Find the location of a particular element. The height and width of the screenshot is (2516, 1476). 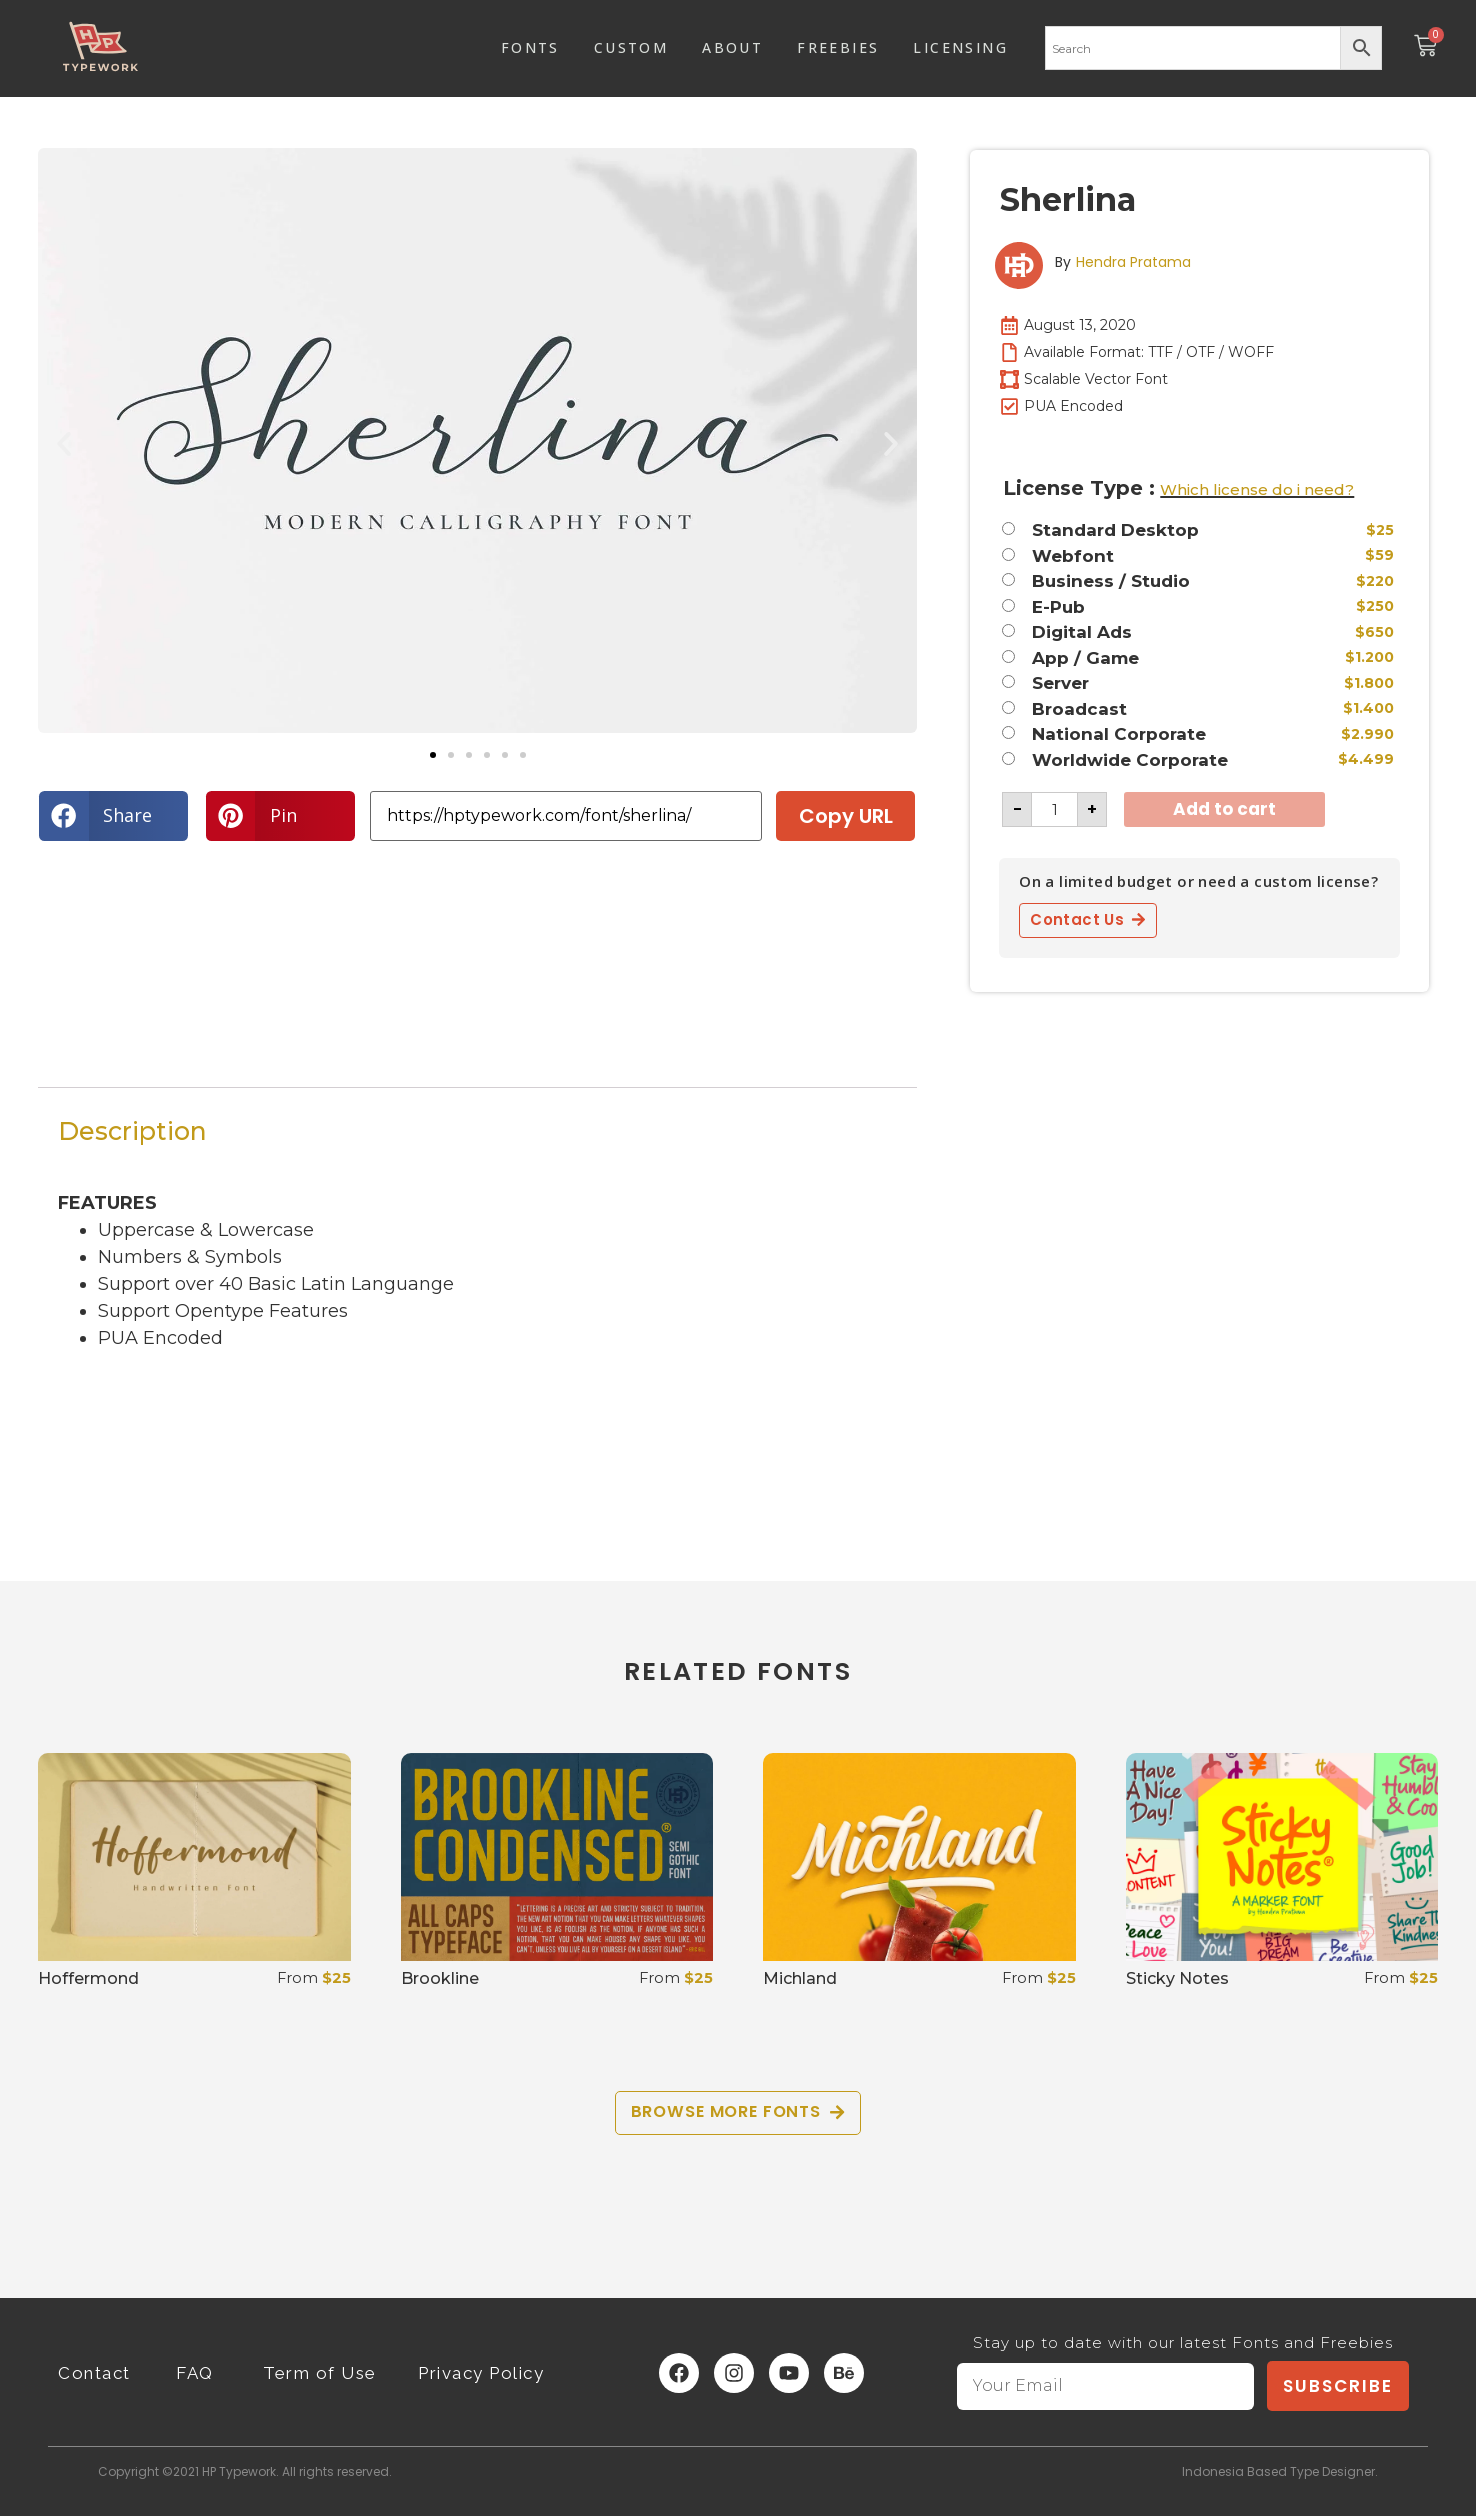

FREEBIES is located at coordinates (838, 47).